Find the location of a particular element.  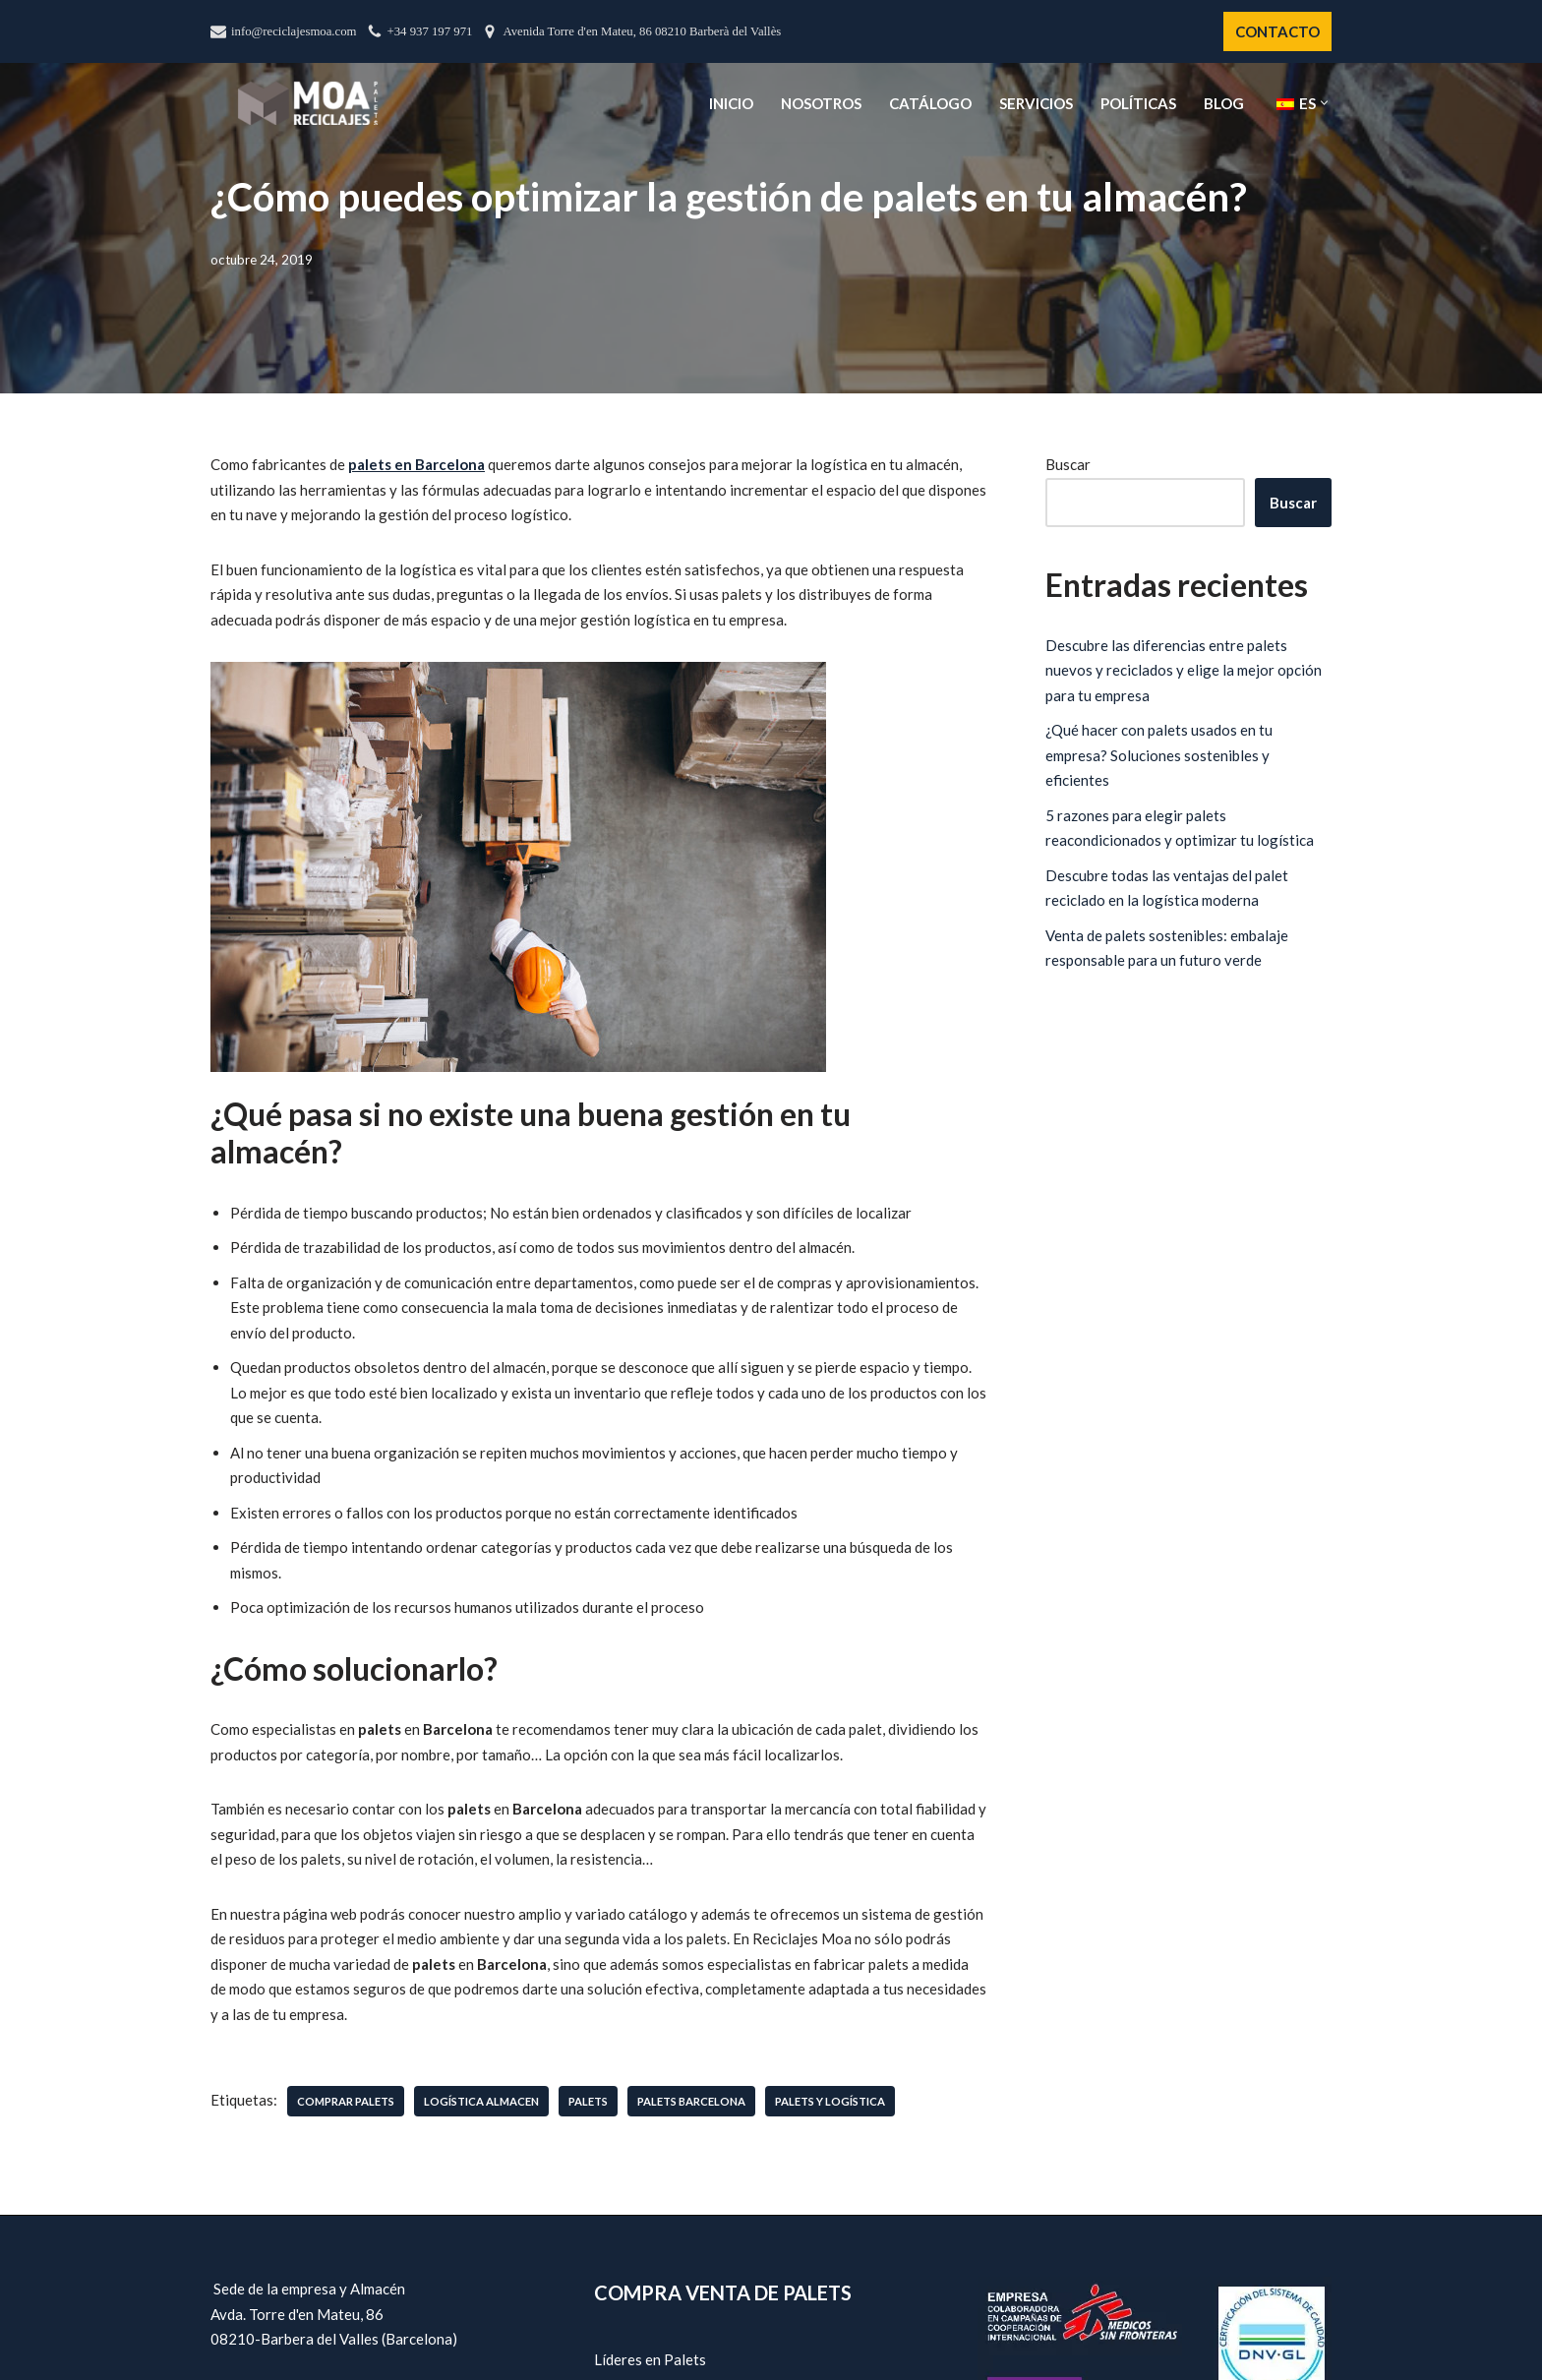

logística almacen is located at coordinates (481, 2101).